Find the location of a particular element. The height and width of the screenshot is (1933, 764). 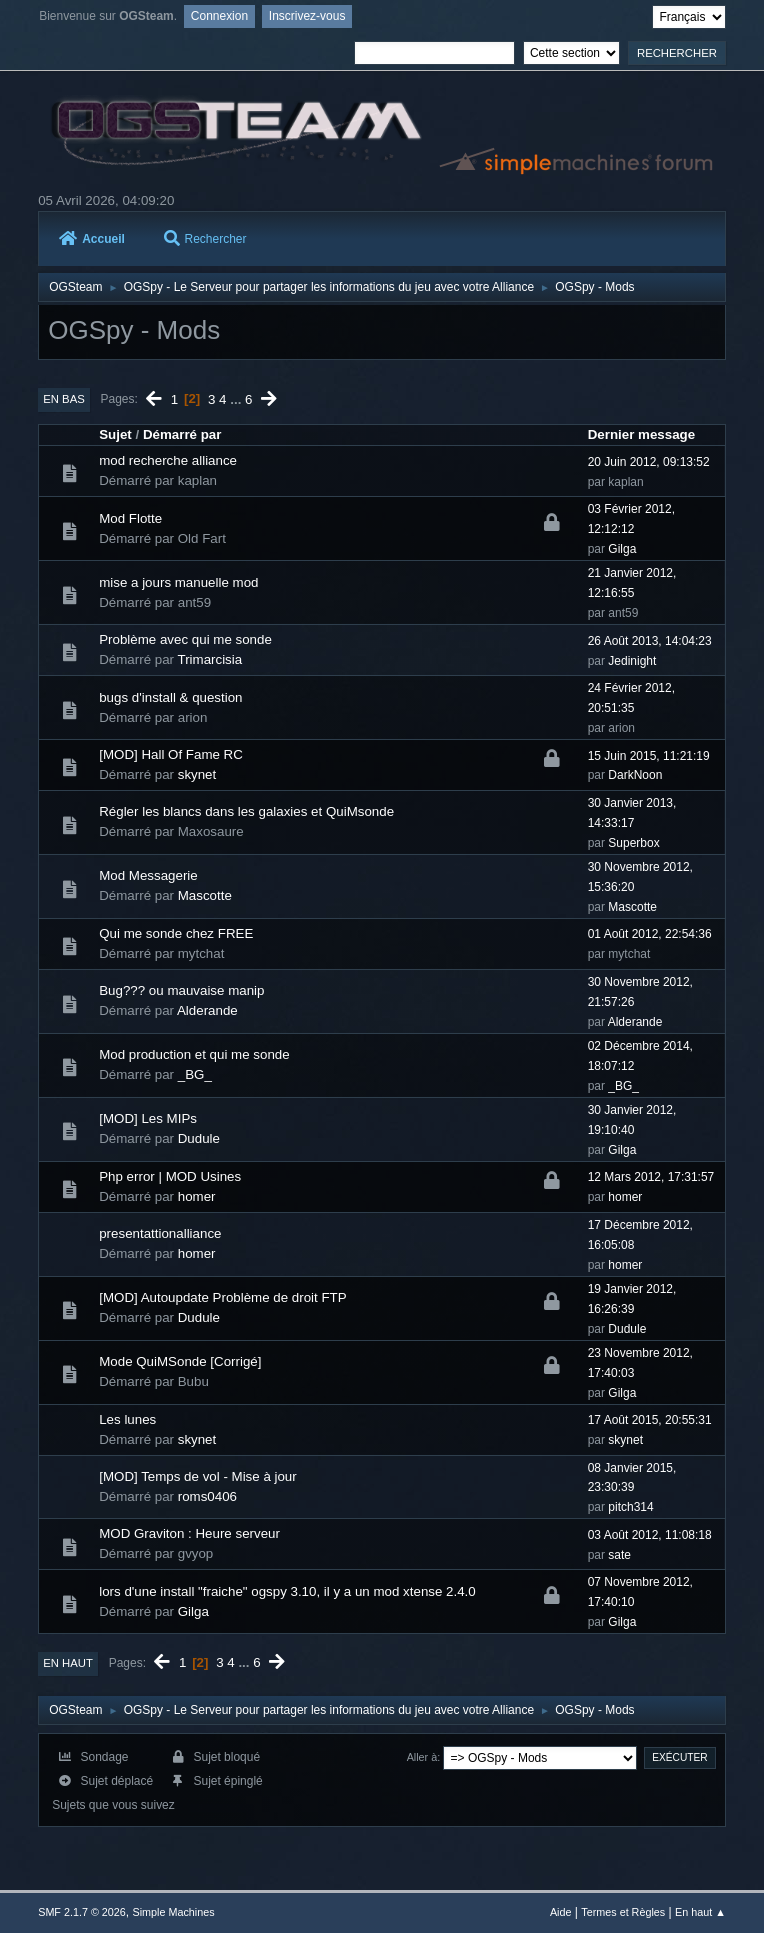

Sujet is located at coordinates (115, 434).